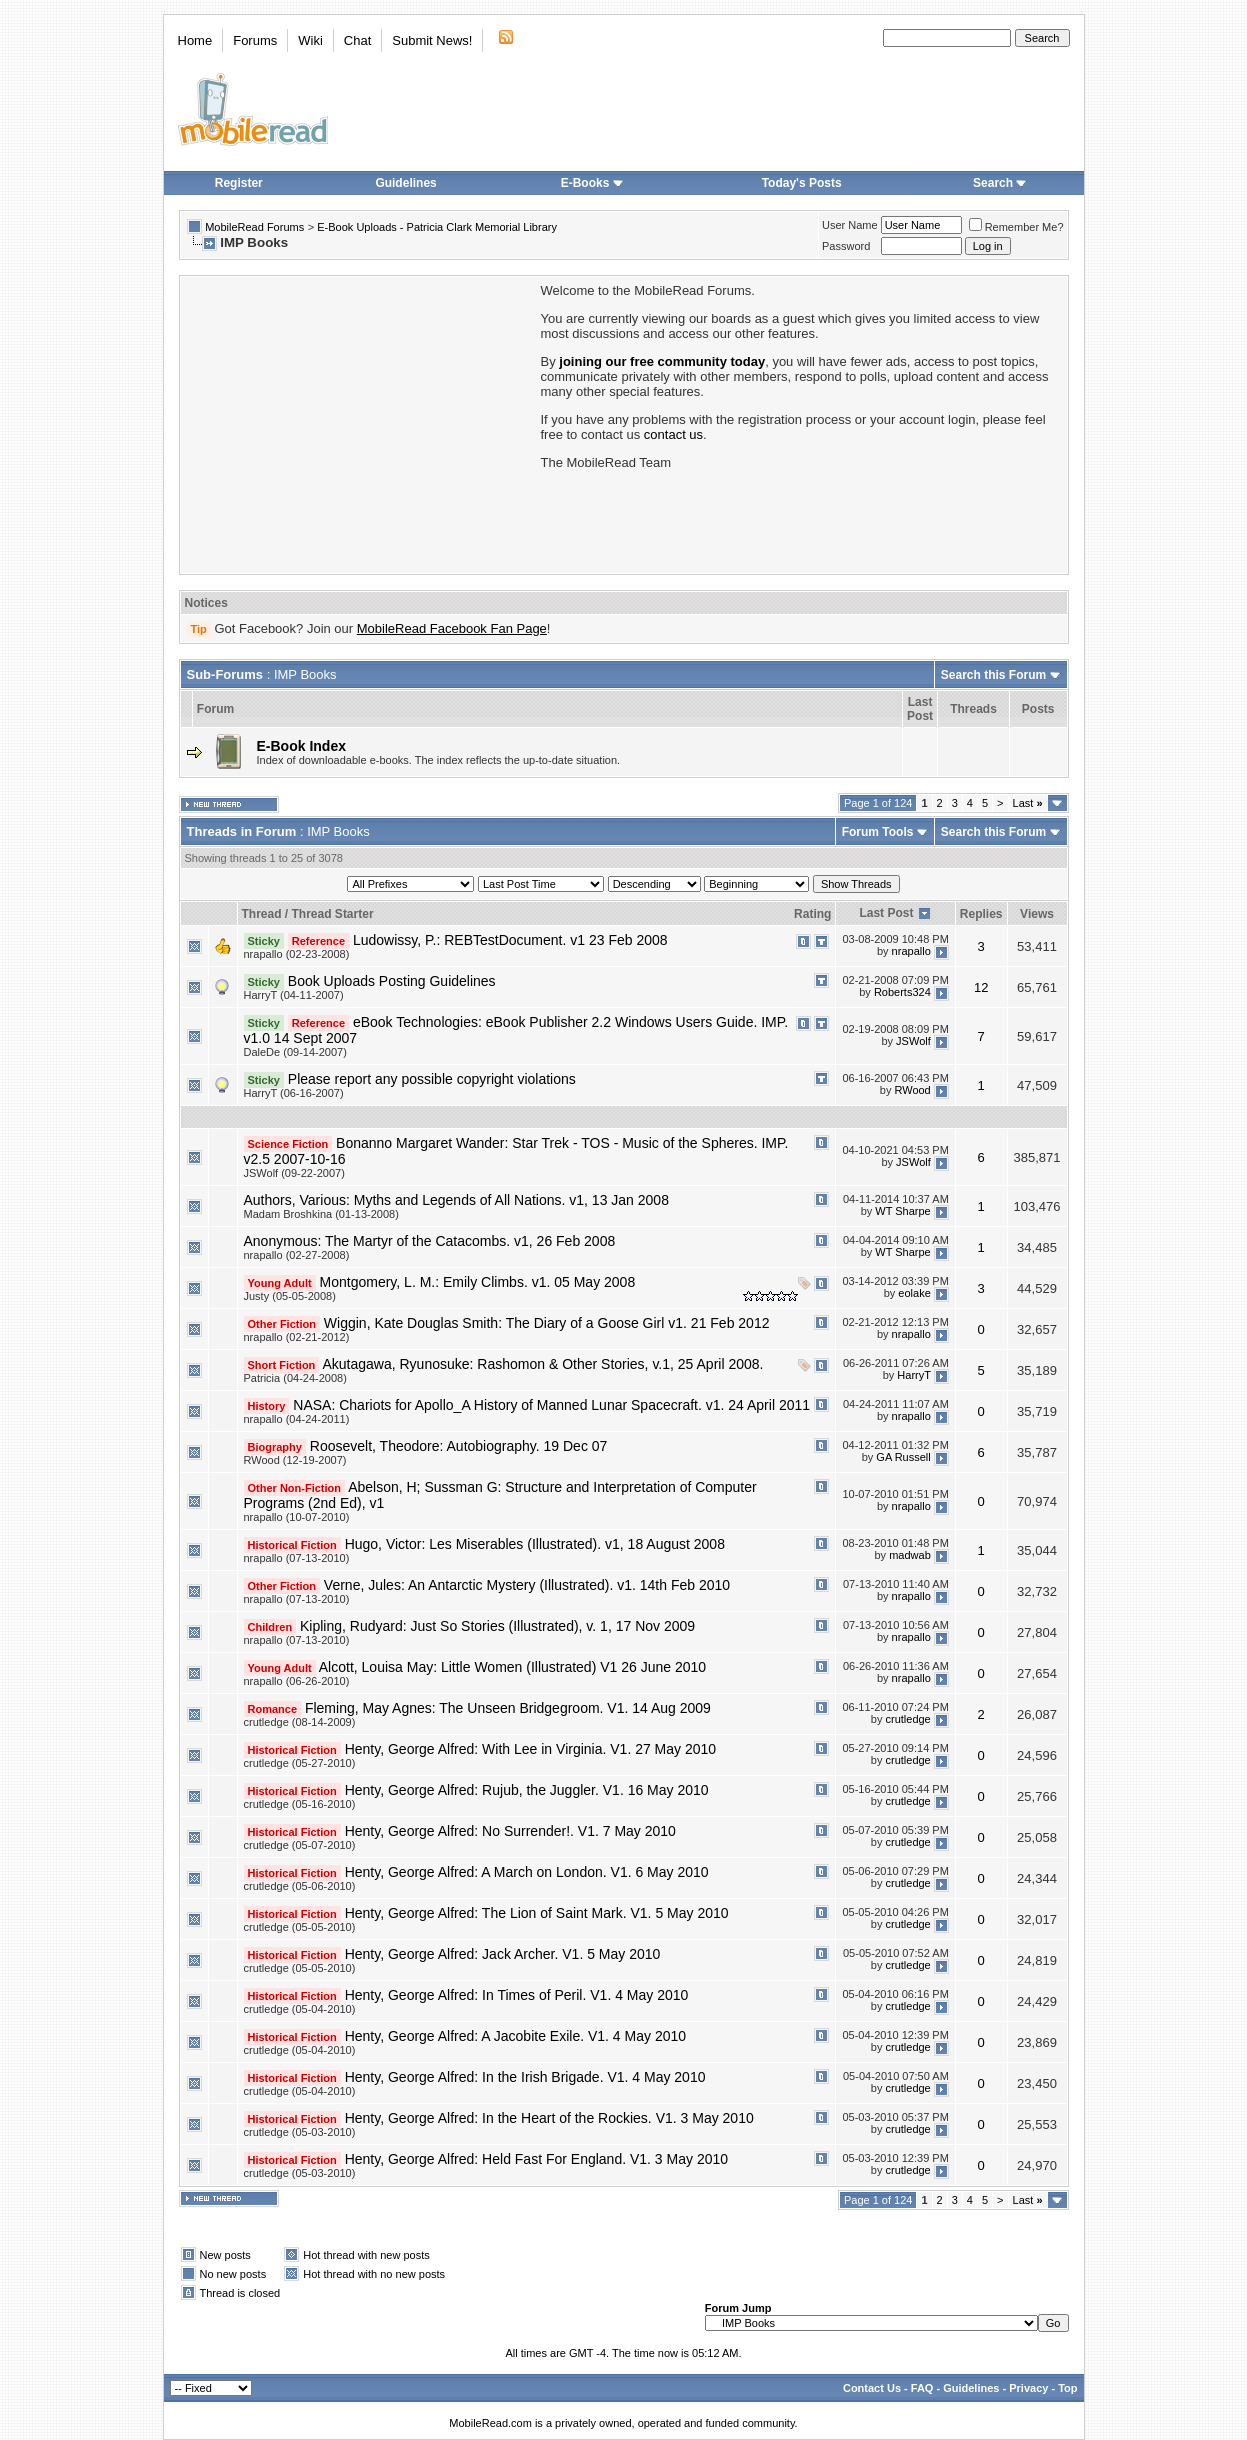 This screenshot has height=2440, width=1247. What do you see at coordinates (993, 675) in the screenshot?
I see `Search this Forum` at bounding box center [993, 675].